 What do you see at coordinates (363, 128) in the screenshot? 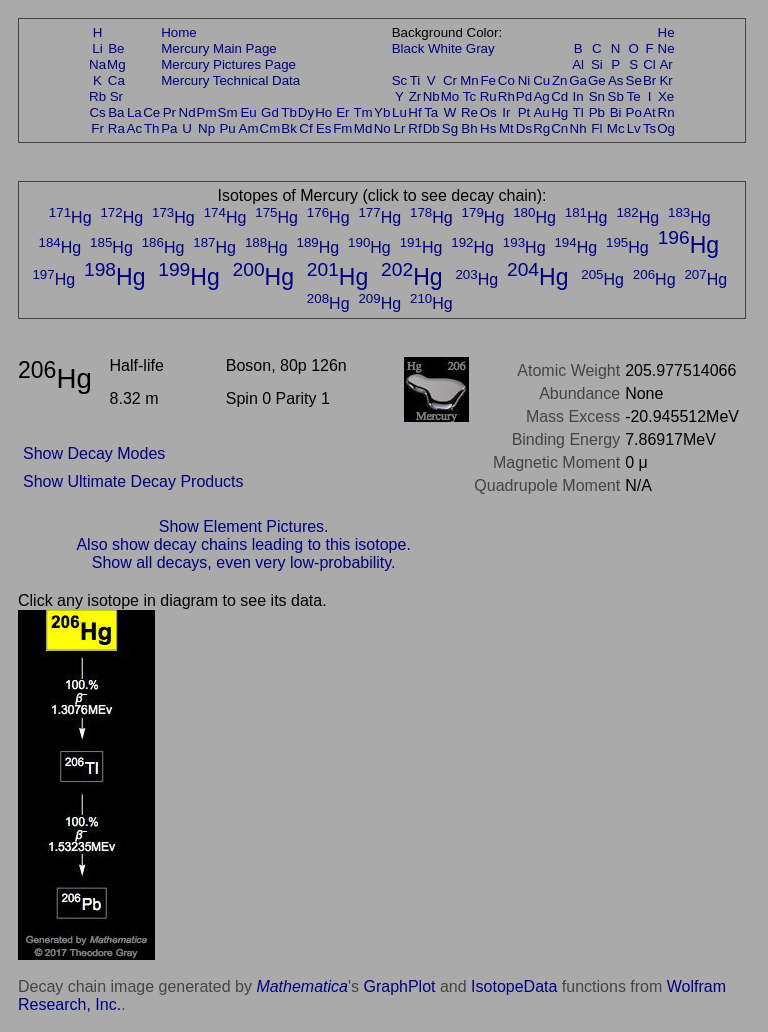
I see `Md` at bounding box center [363, 128].